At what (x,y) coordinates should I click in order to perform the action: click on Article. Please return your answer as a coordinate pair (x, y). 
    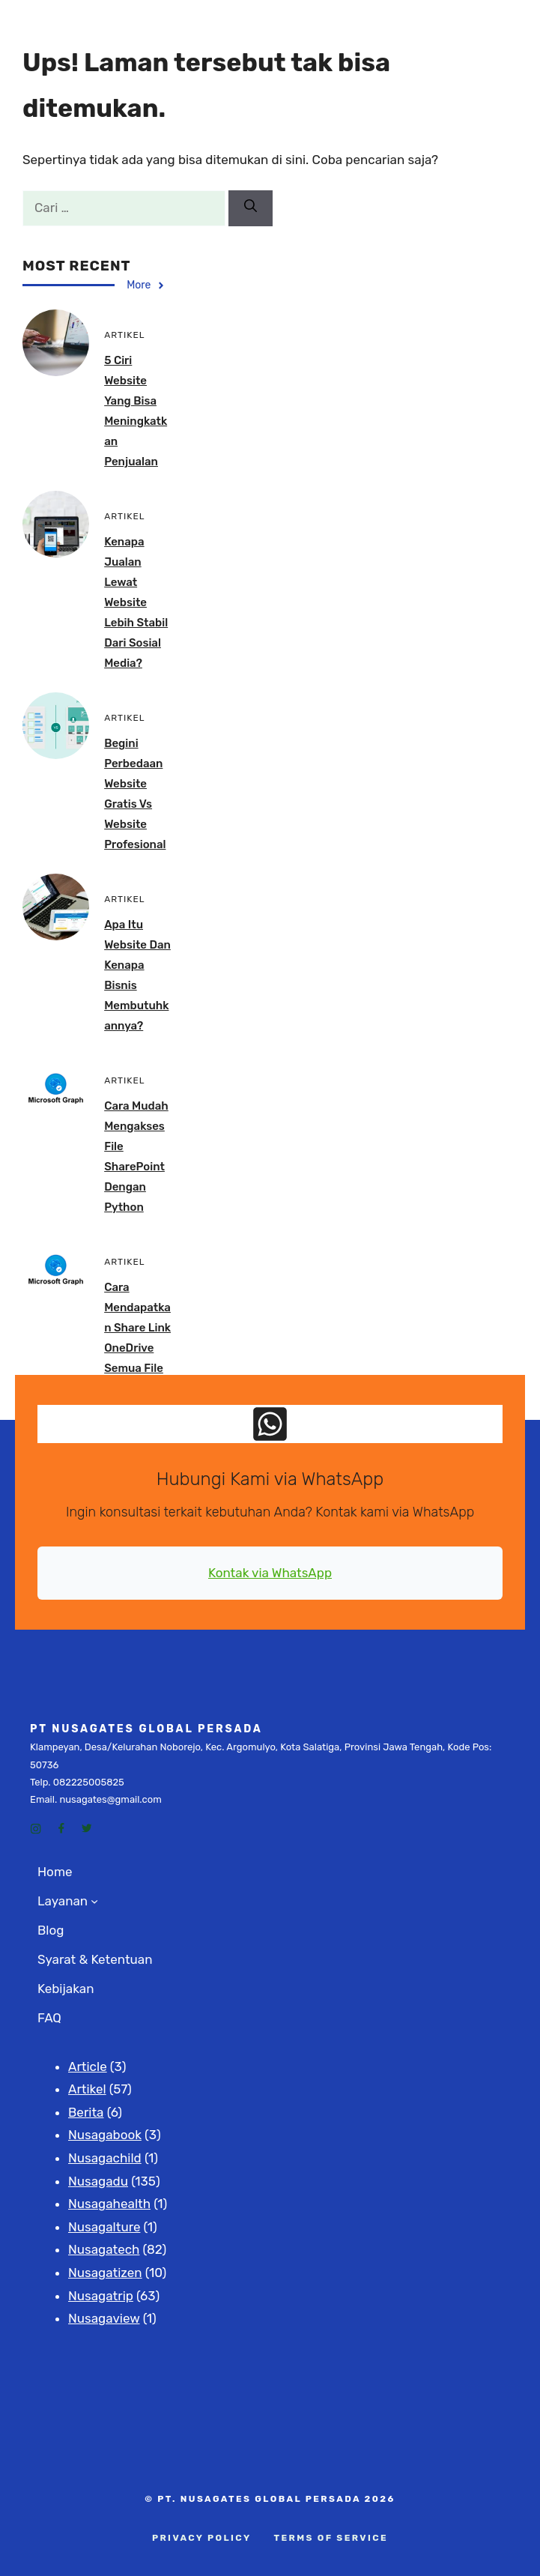
    Looking at the image, I should click on (87, 2066).